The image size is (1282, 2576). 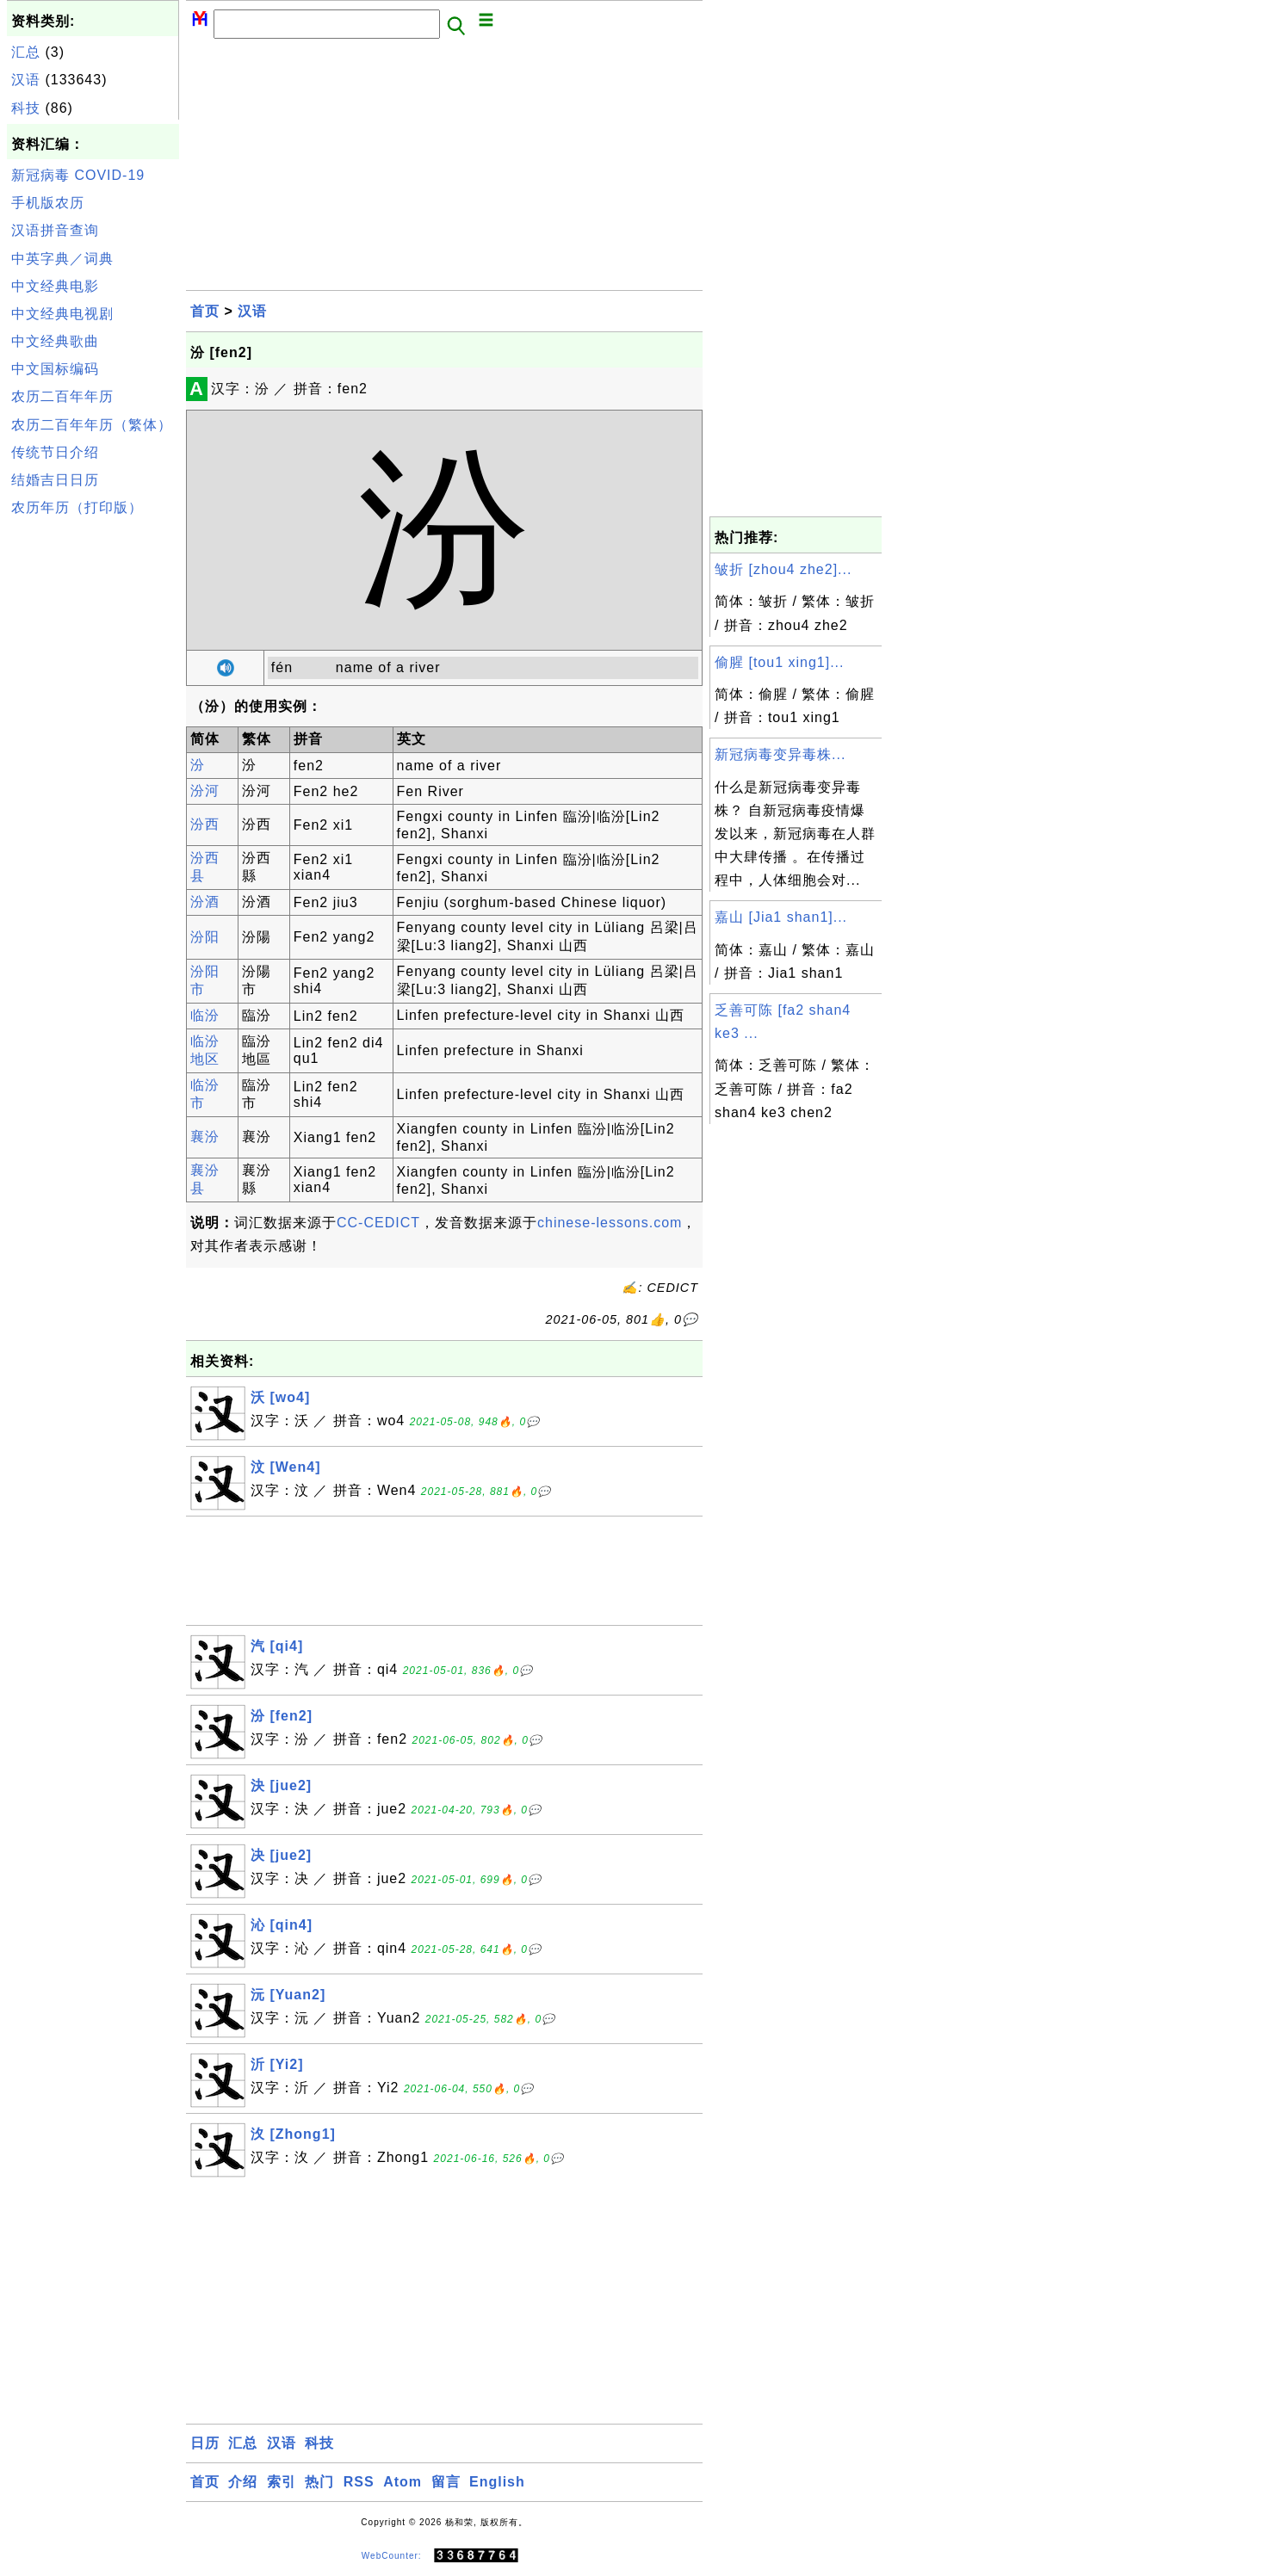 I want to click on English, so click(x=497, y=2481).